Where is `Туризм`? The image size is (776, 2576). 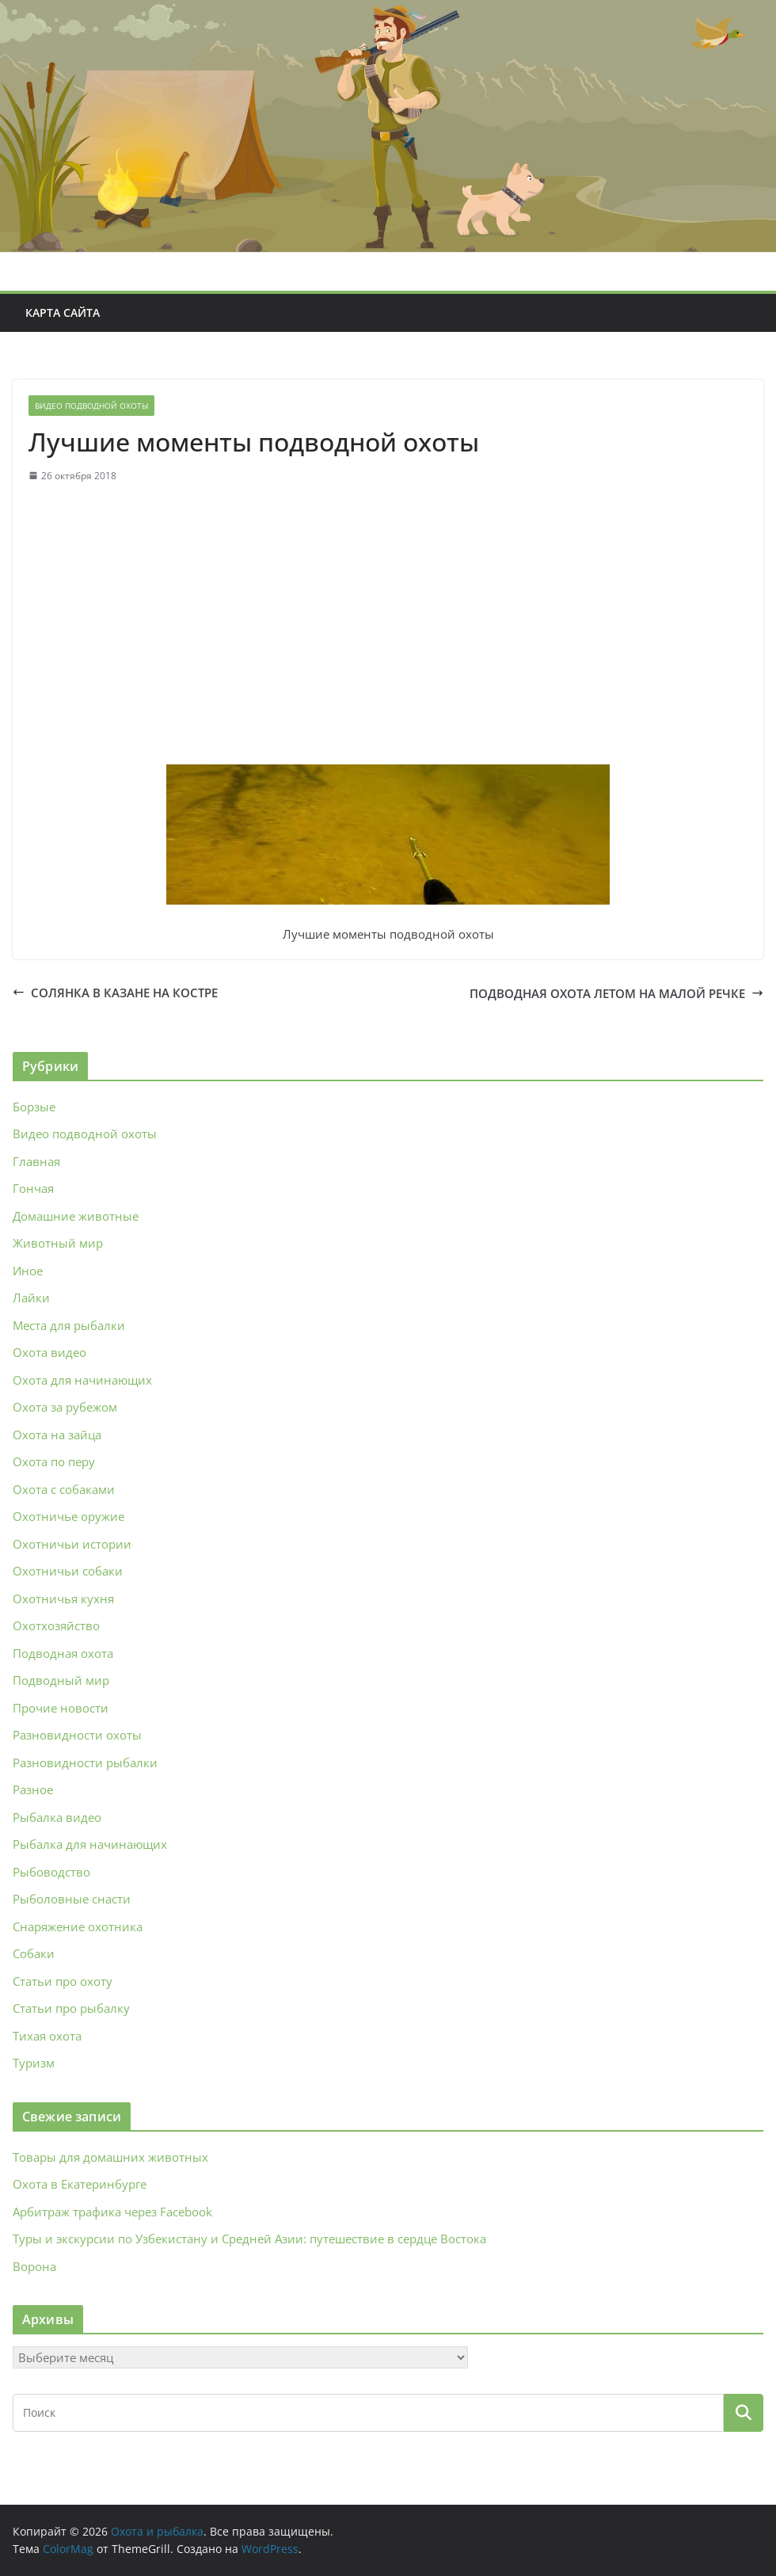
Туризм is located at coordinates (34, 2063).